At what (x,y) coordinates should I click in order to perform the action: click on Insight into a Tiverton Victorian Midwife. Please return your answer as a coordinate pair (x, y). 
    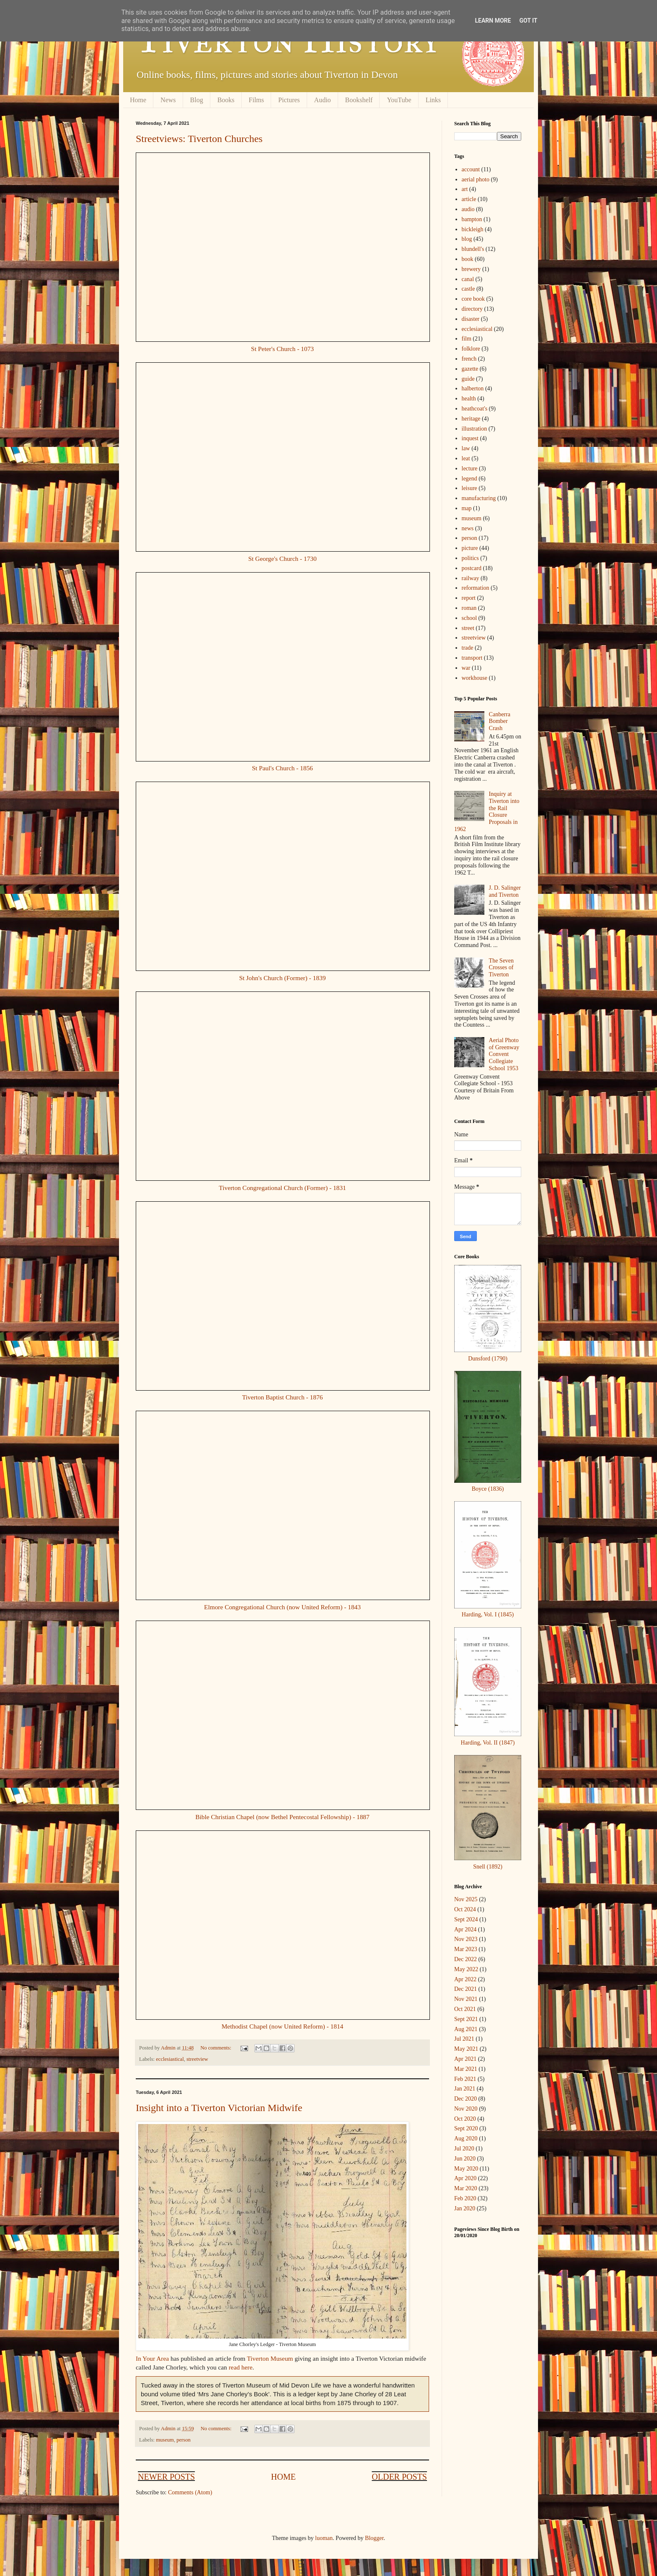
    Looking at the image, I should click on (219, 2107).